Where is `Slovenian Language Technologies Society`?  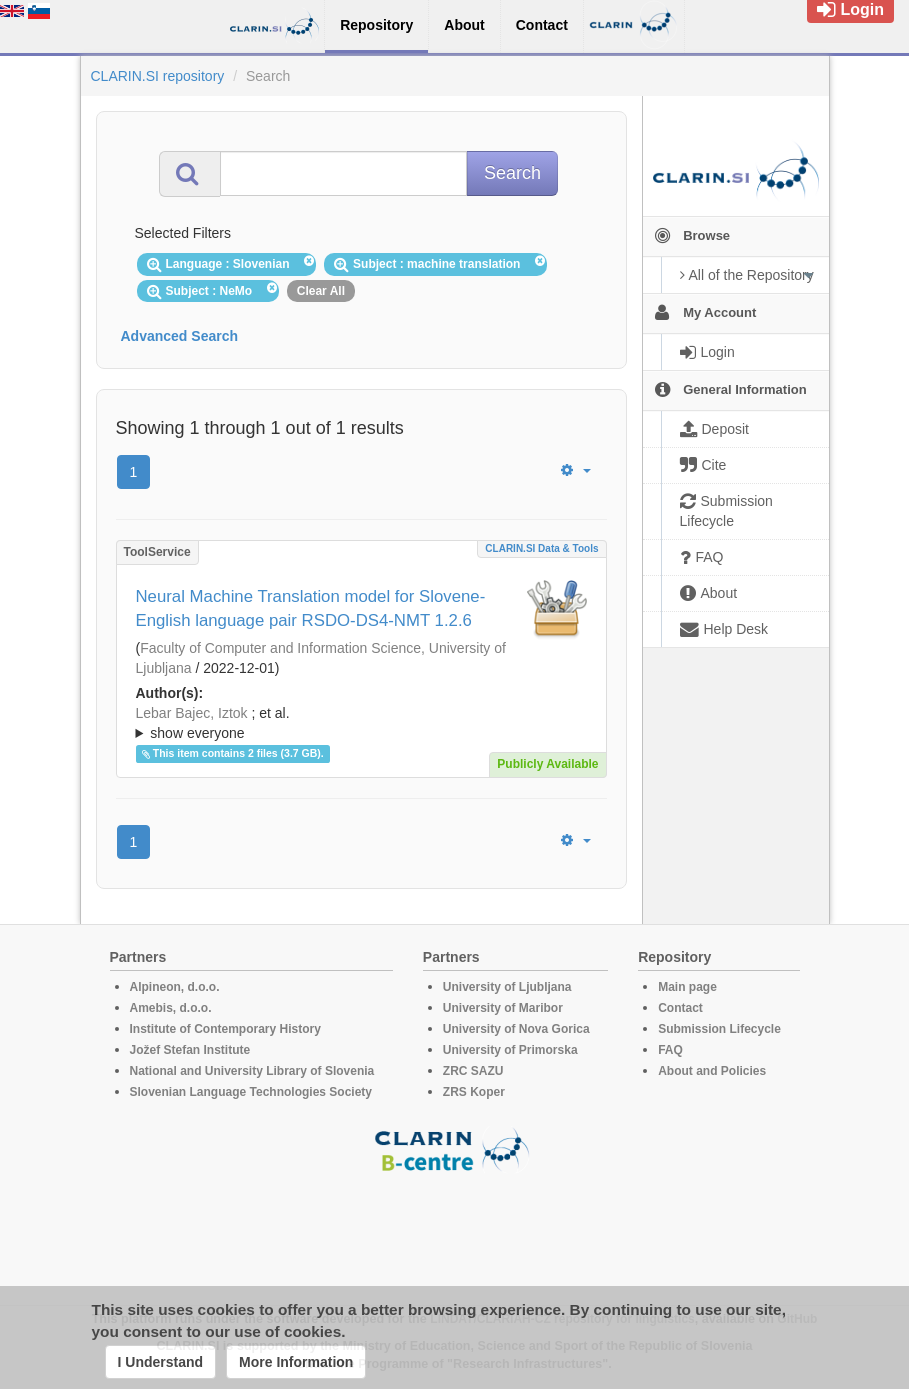 Slovenian Language Technologies Society is located at coordinates (251, 1092).